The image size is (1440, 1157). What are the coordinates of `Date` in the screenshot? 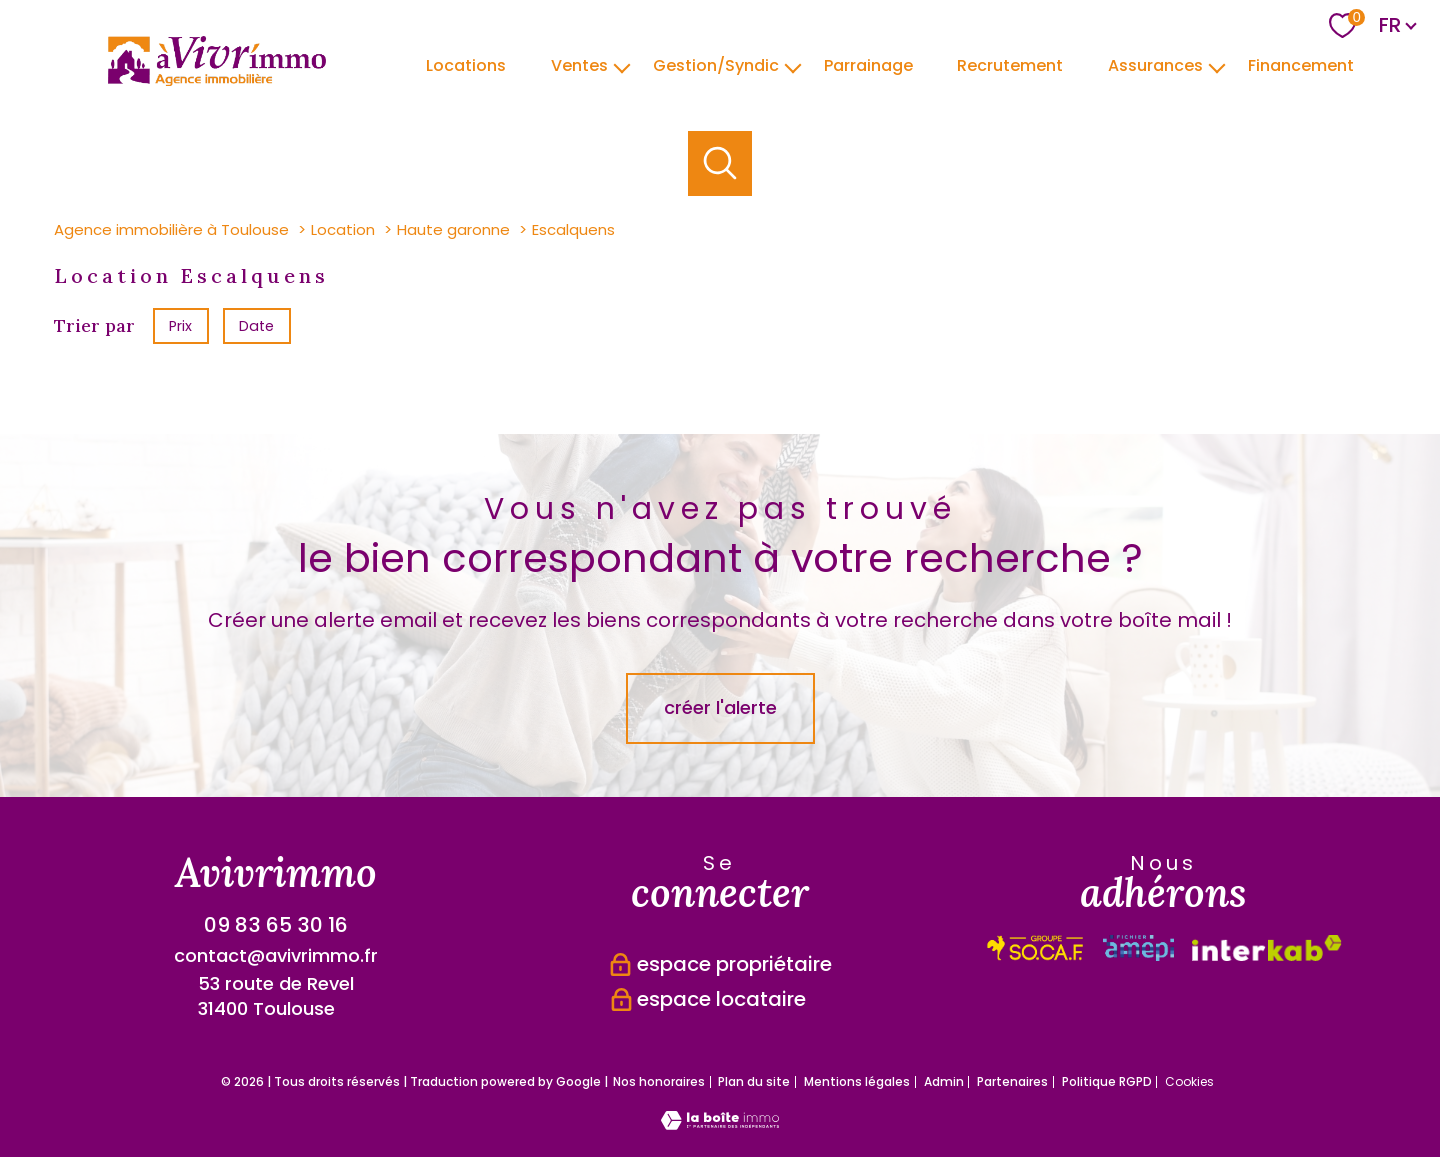 It's located at (257, 325).